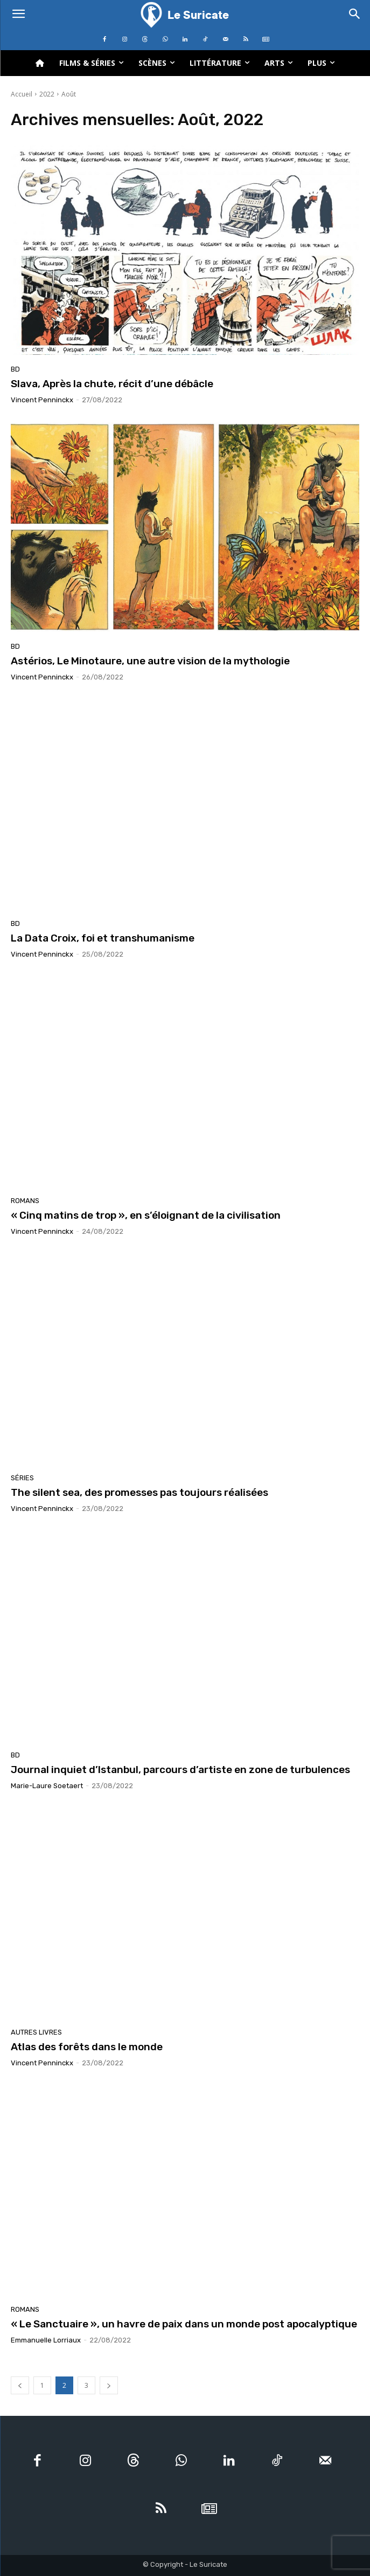 The height and width of the screenshot is (2576, 370). What do you see at coordinates (139, 1492) in the screenshot?
I see `The silent sea, des promesses pas toujours réalisées` at bounding box center [139, 1492].